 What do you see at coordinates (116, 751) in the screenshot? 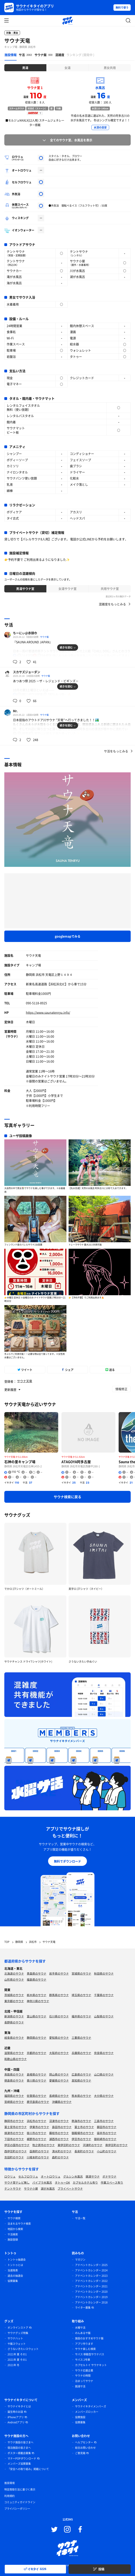
I see `サ活をもっとみる` at bounding box center [116, 751].